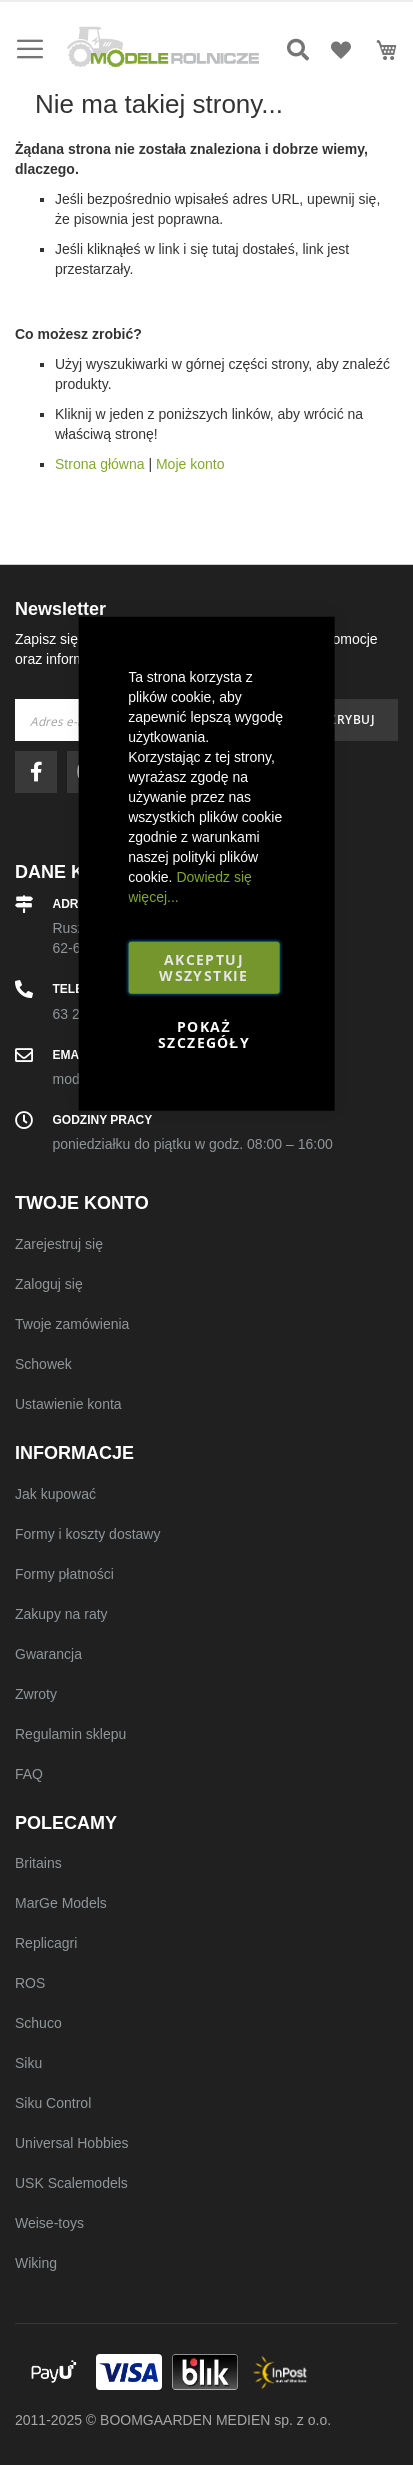 The image size is (413, 2465). I want to click on Weise-toys, so click(49, 2223).